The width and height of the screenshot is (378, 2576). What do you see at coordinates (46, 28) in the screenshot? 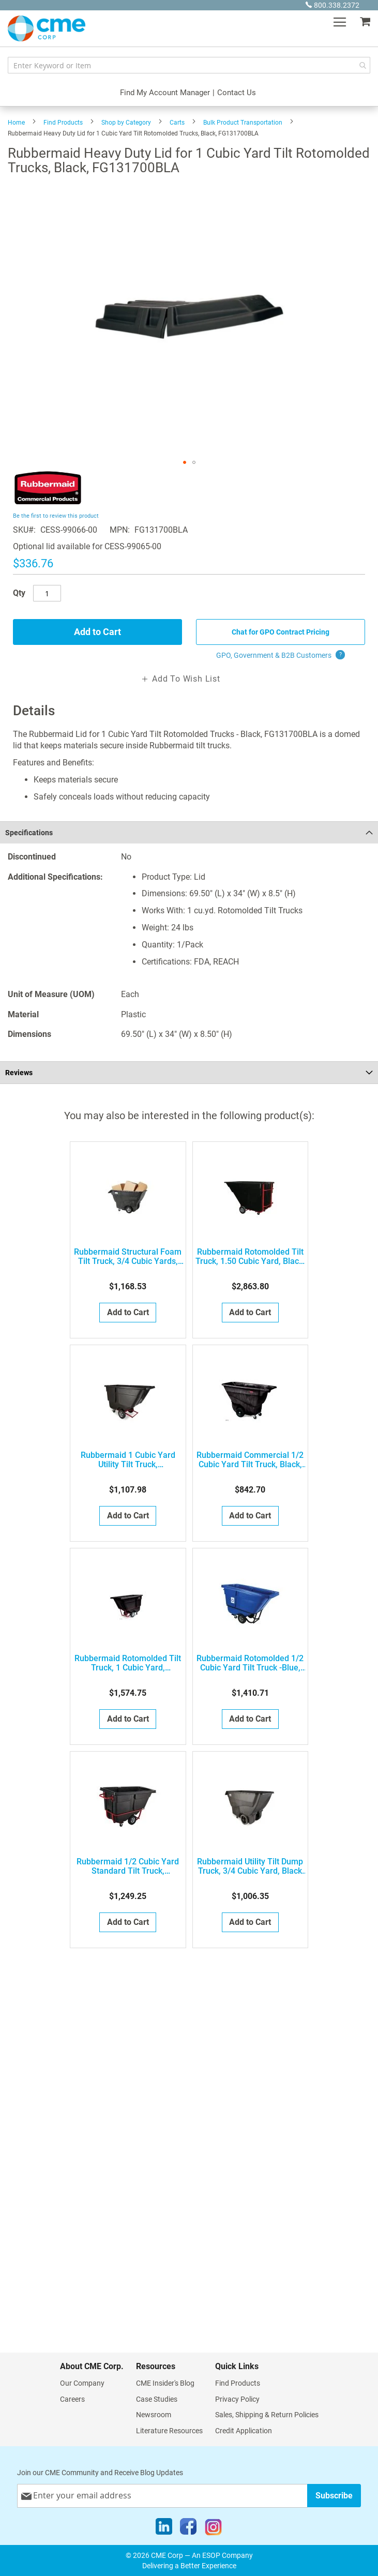
I see `[store logo]` at bounding box center [46, 28].